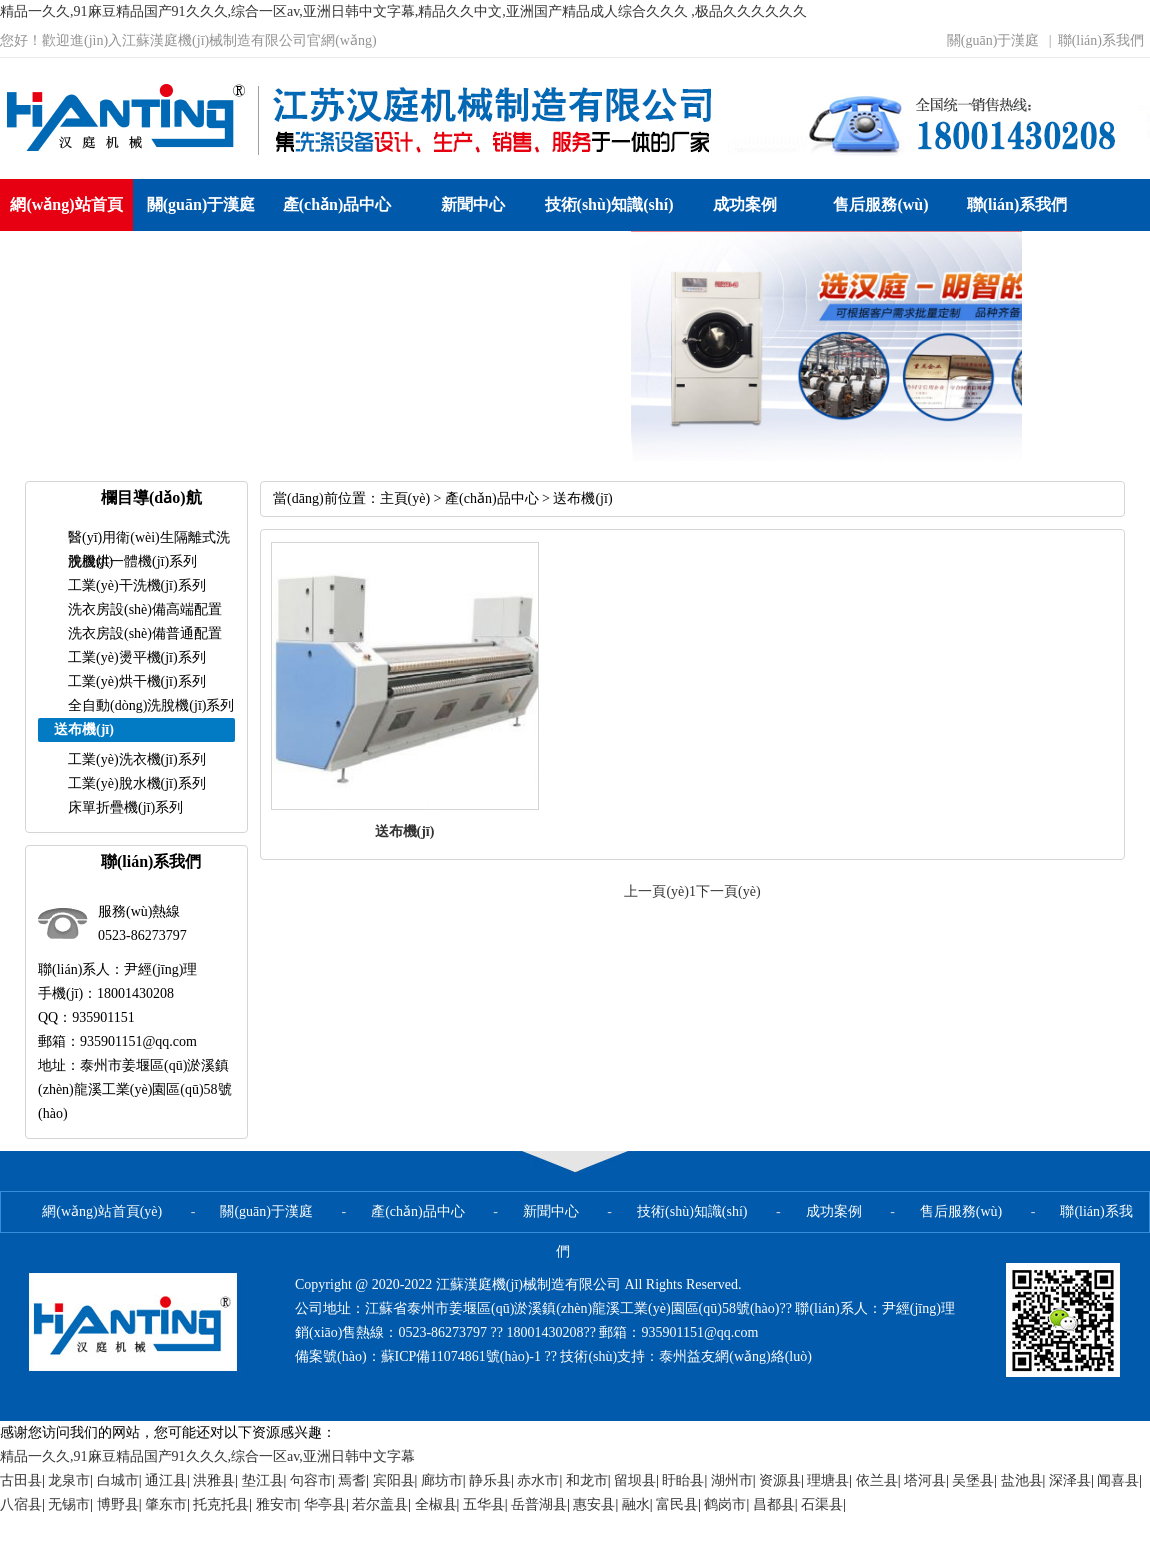  Describe the element at coordinates (277, 1504) in the screenshot. I see `雅安市` at that location.